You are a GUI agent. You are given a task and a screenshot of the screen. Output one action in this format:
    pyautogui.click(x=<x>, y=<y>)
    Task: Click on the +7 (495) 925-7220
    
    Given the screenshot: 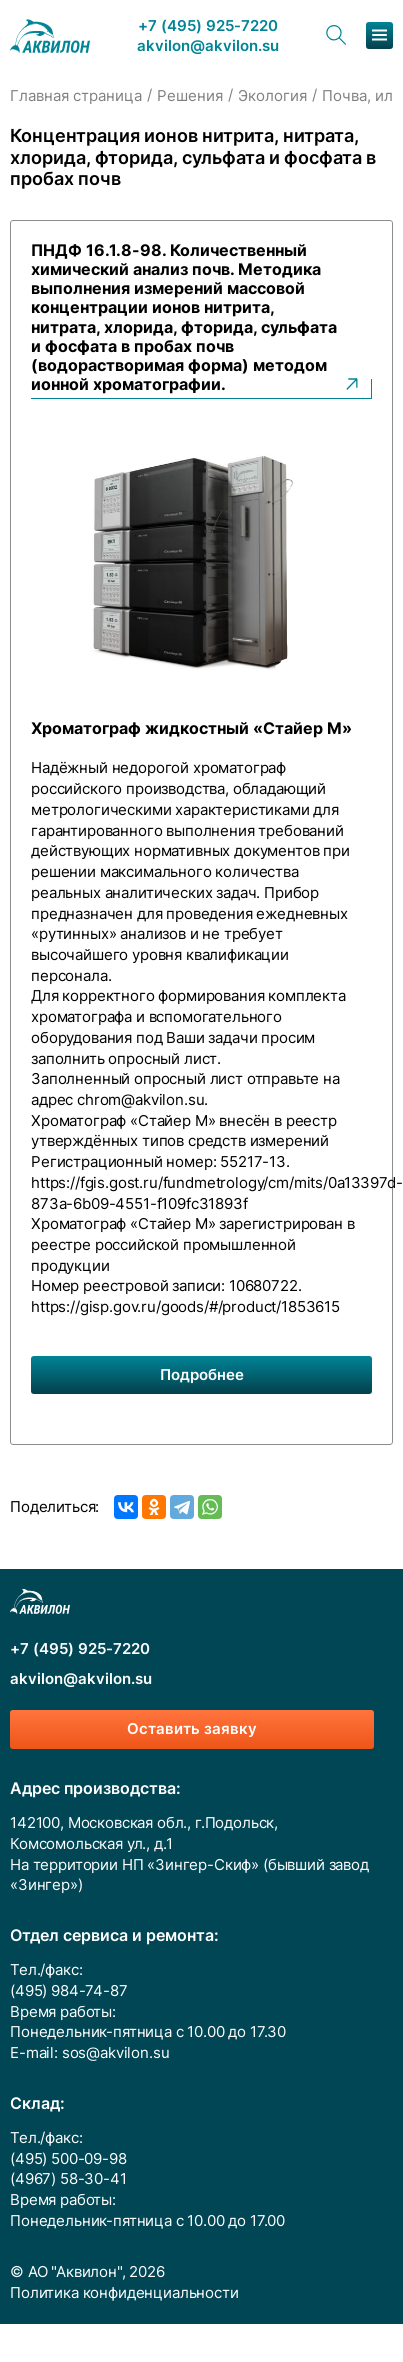 What is the action you would take?
    pyautogui.click(x=208, y=26)
    